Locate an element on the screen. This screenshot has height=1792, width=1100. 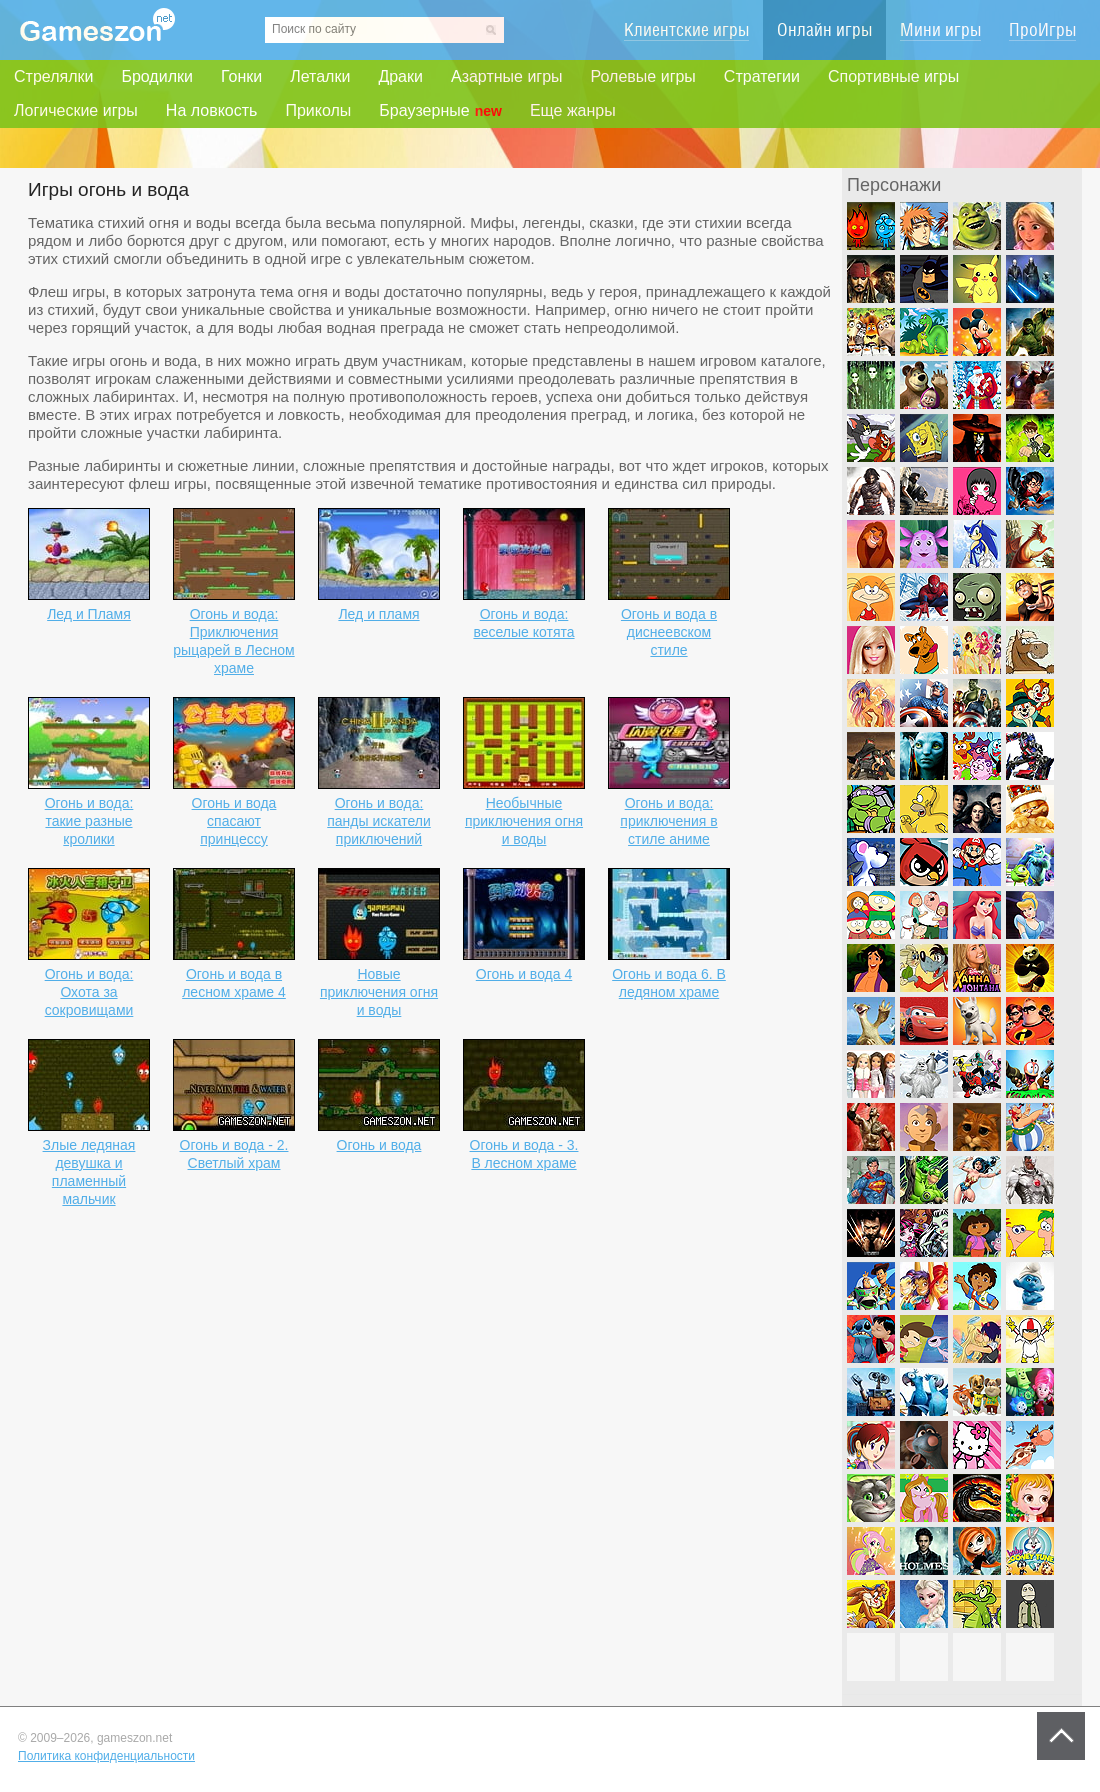
Огонь и вода: такие разные кролики is located at coordinates (89, 821).